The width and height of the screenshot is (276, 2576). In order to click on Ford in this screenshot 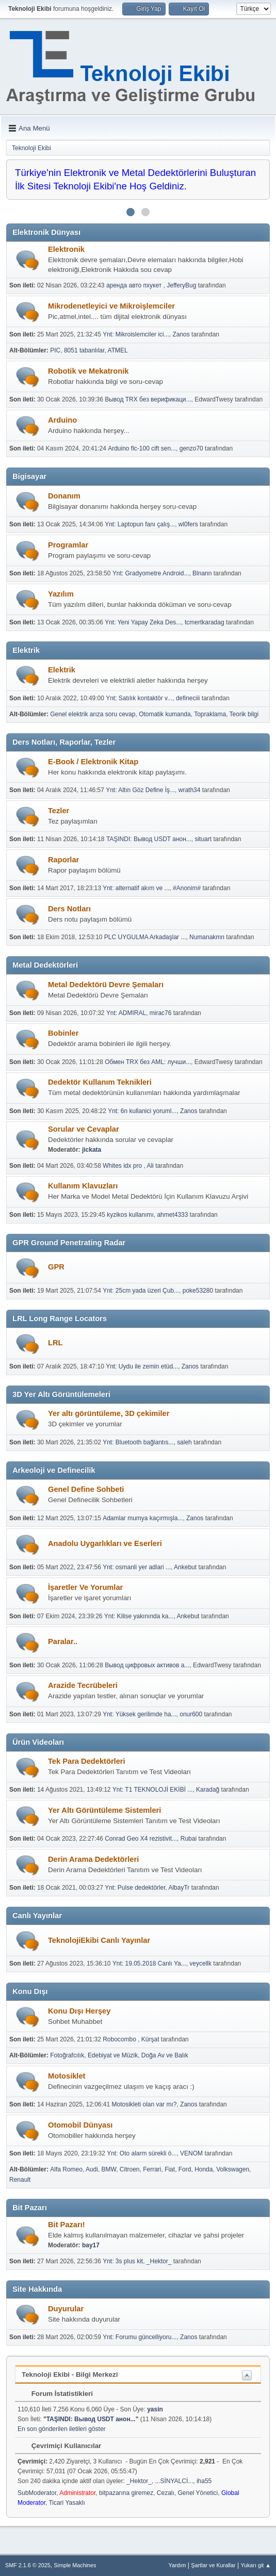, I will do `click(184, 2169)`.